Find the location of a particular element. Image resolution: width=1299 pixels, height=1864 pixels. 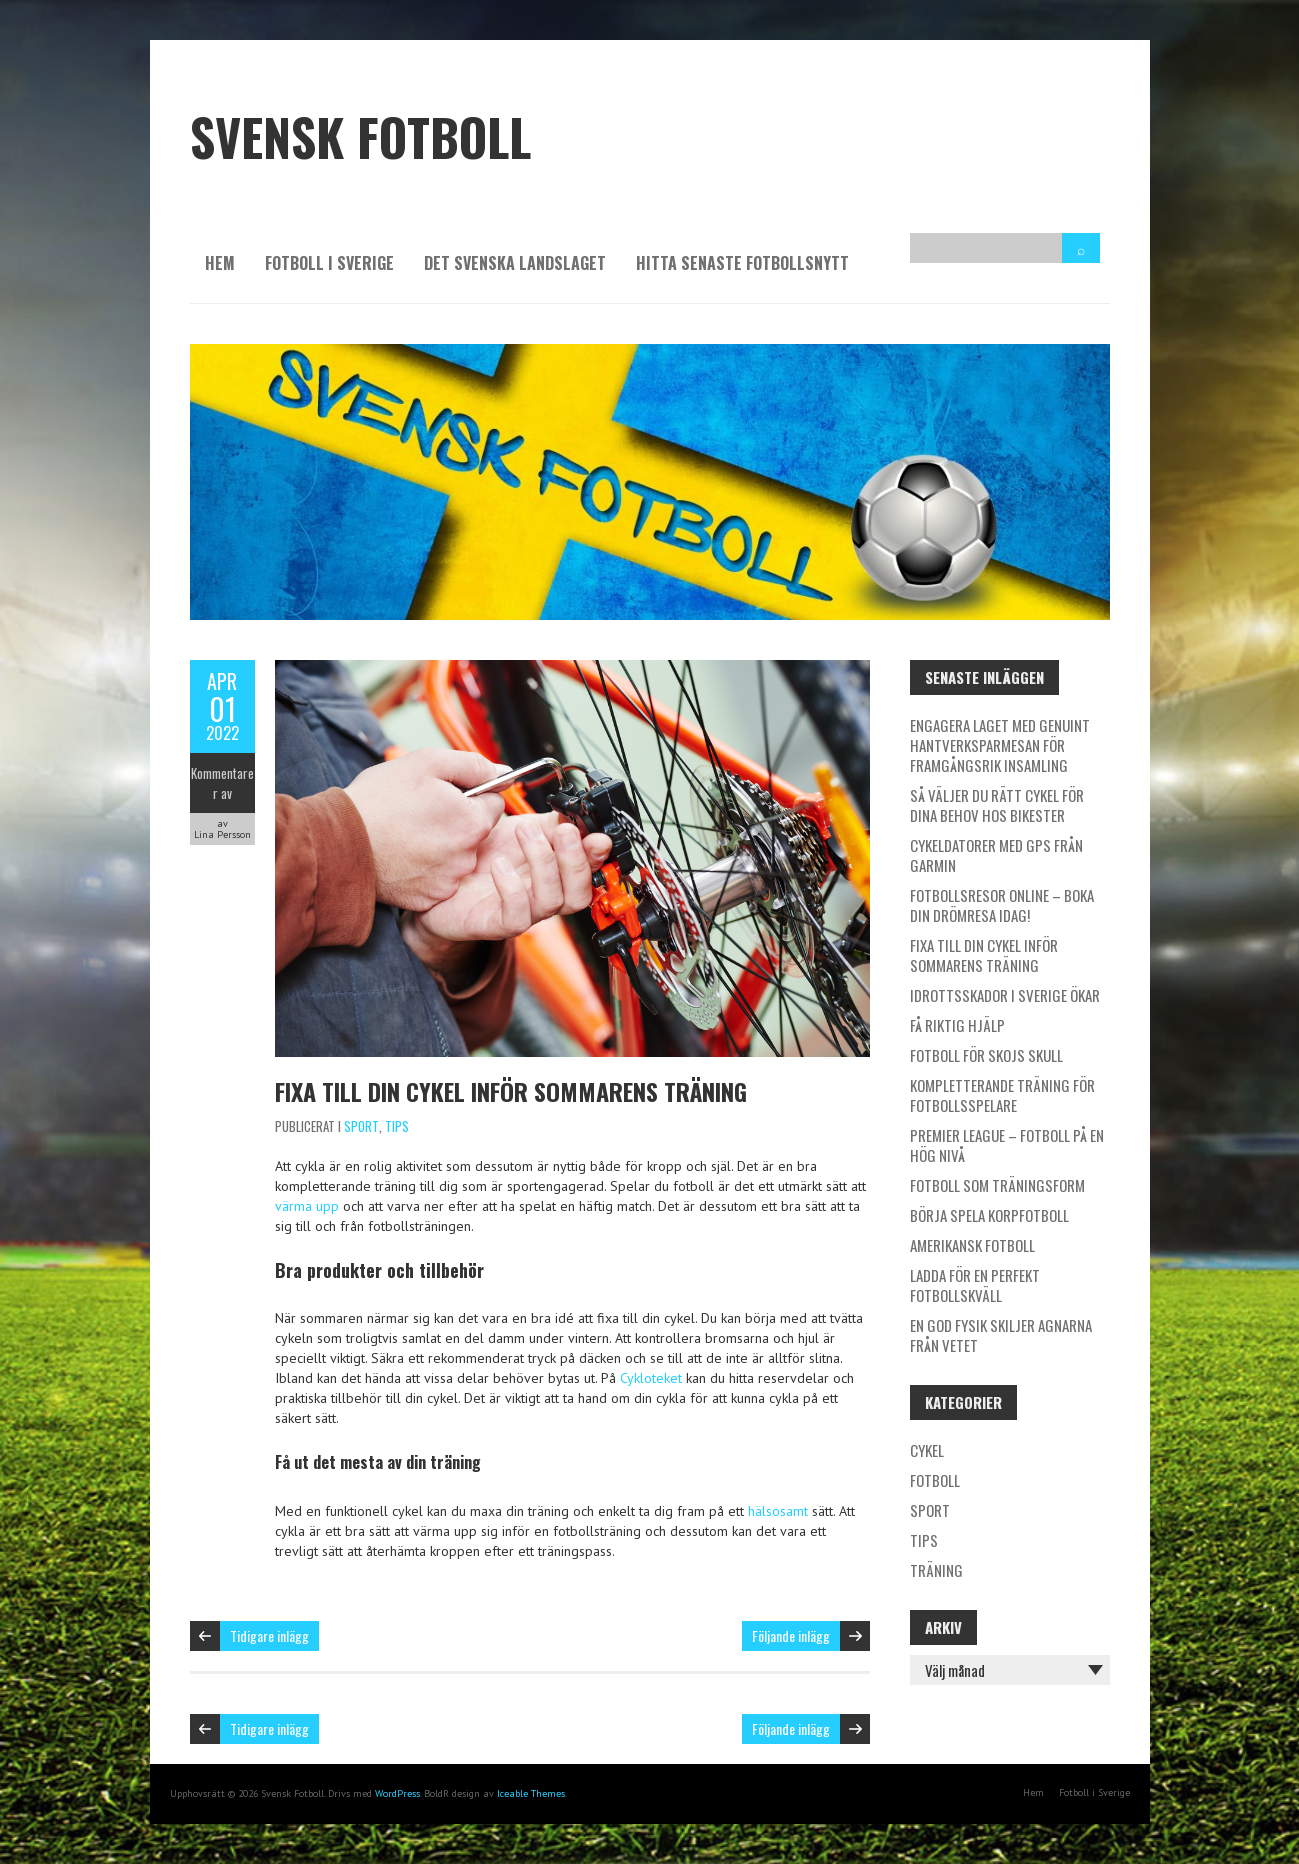

Cykloteket is located at coordinates (651, 1378).